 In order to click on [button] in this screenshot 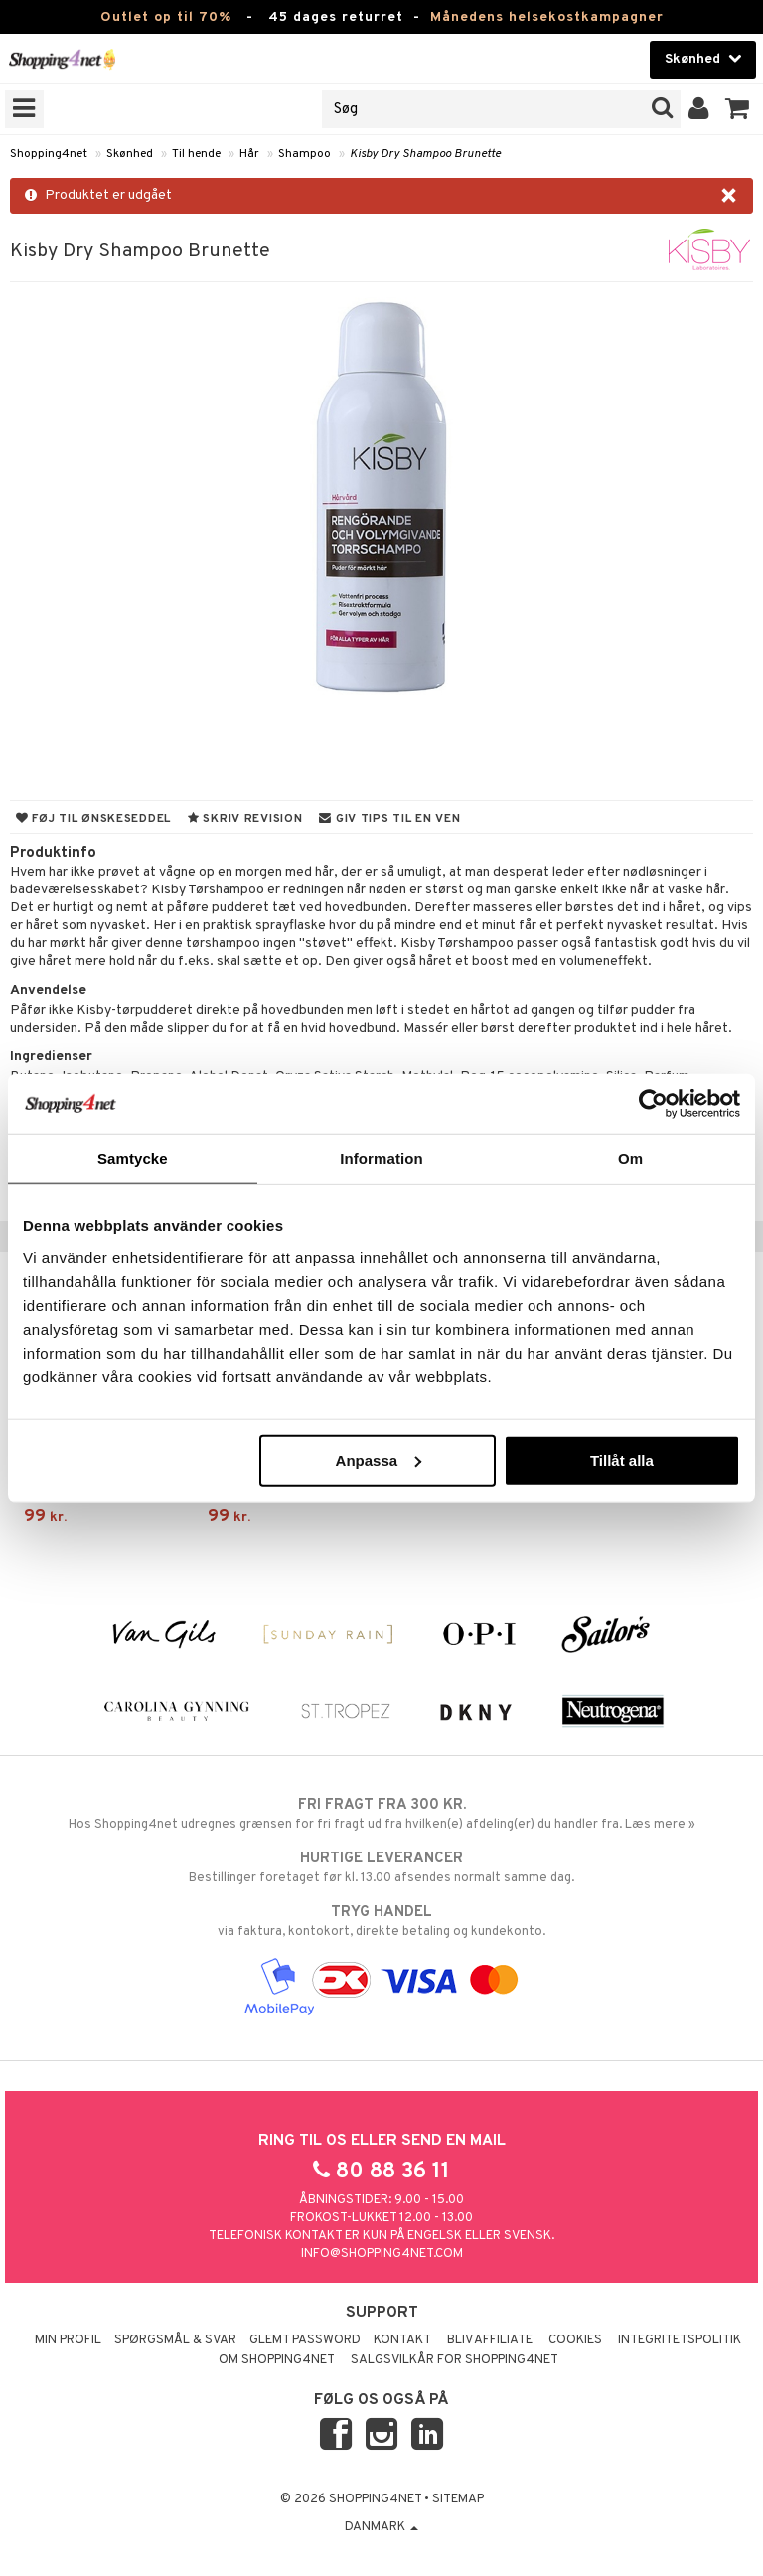, I will do `click(737, 109)`.